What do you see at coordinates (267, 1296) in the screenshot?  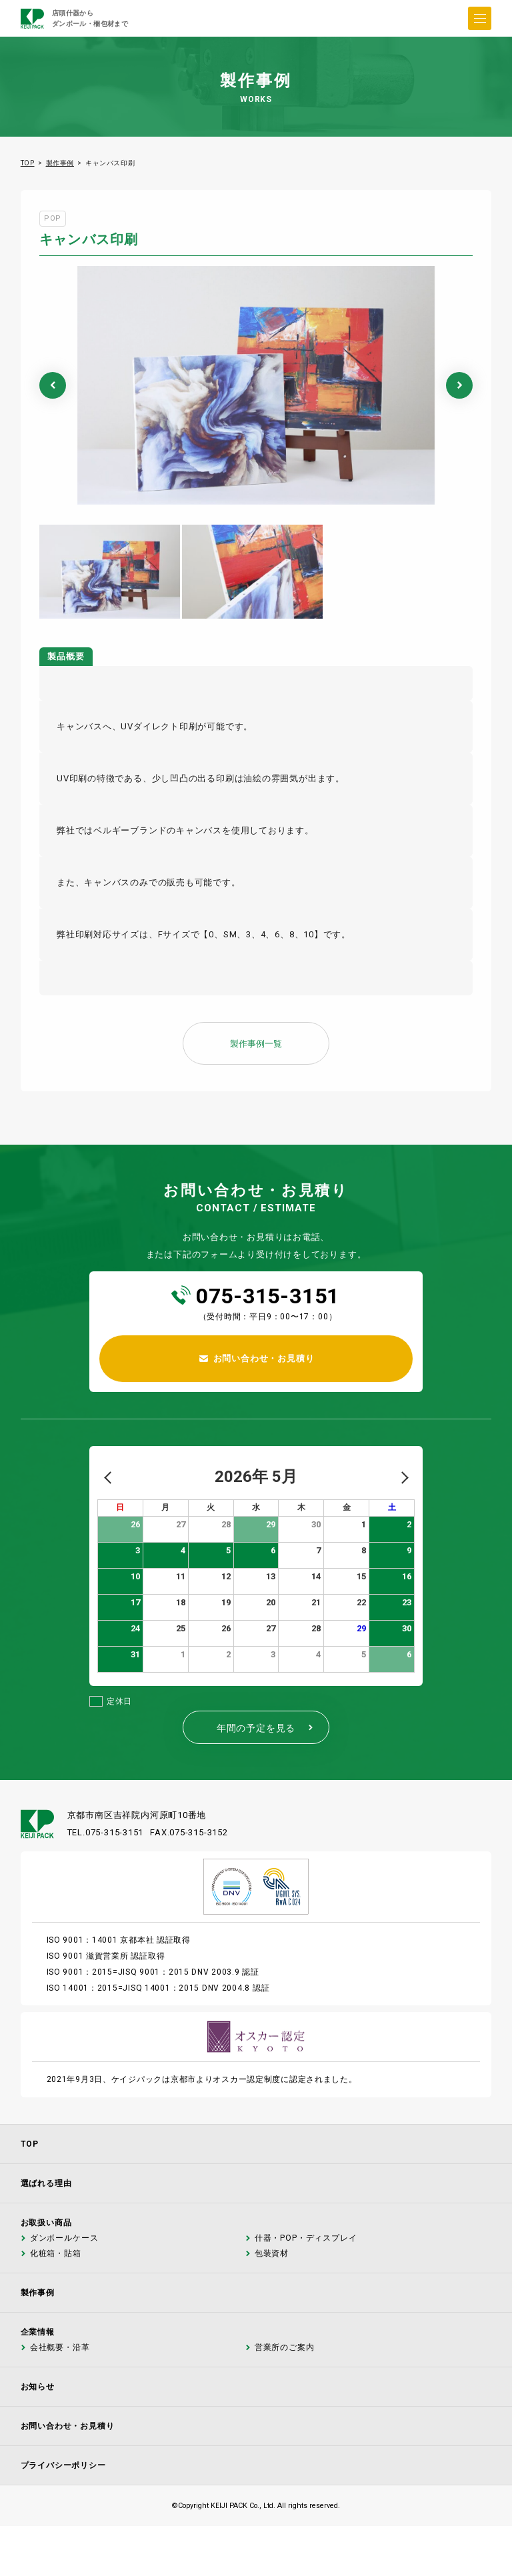 I see `075-315-3151` at bounding box center [267, 1296].